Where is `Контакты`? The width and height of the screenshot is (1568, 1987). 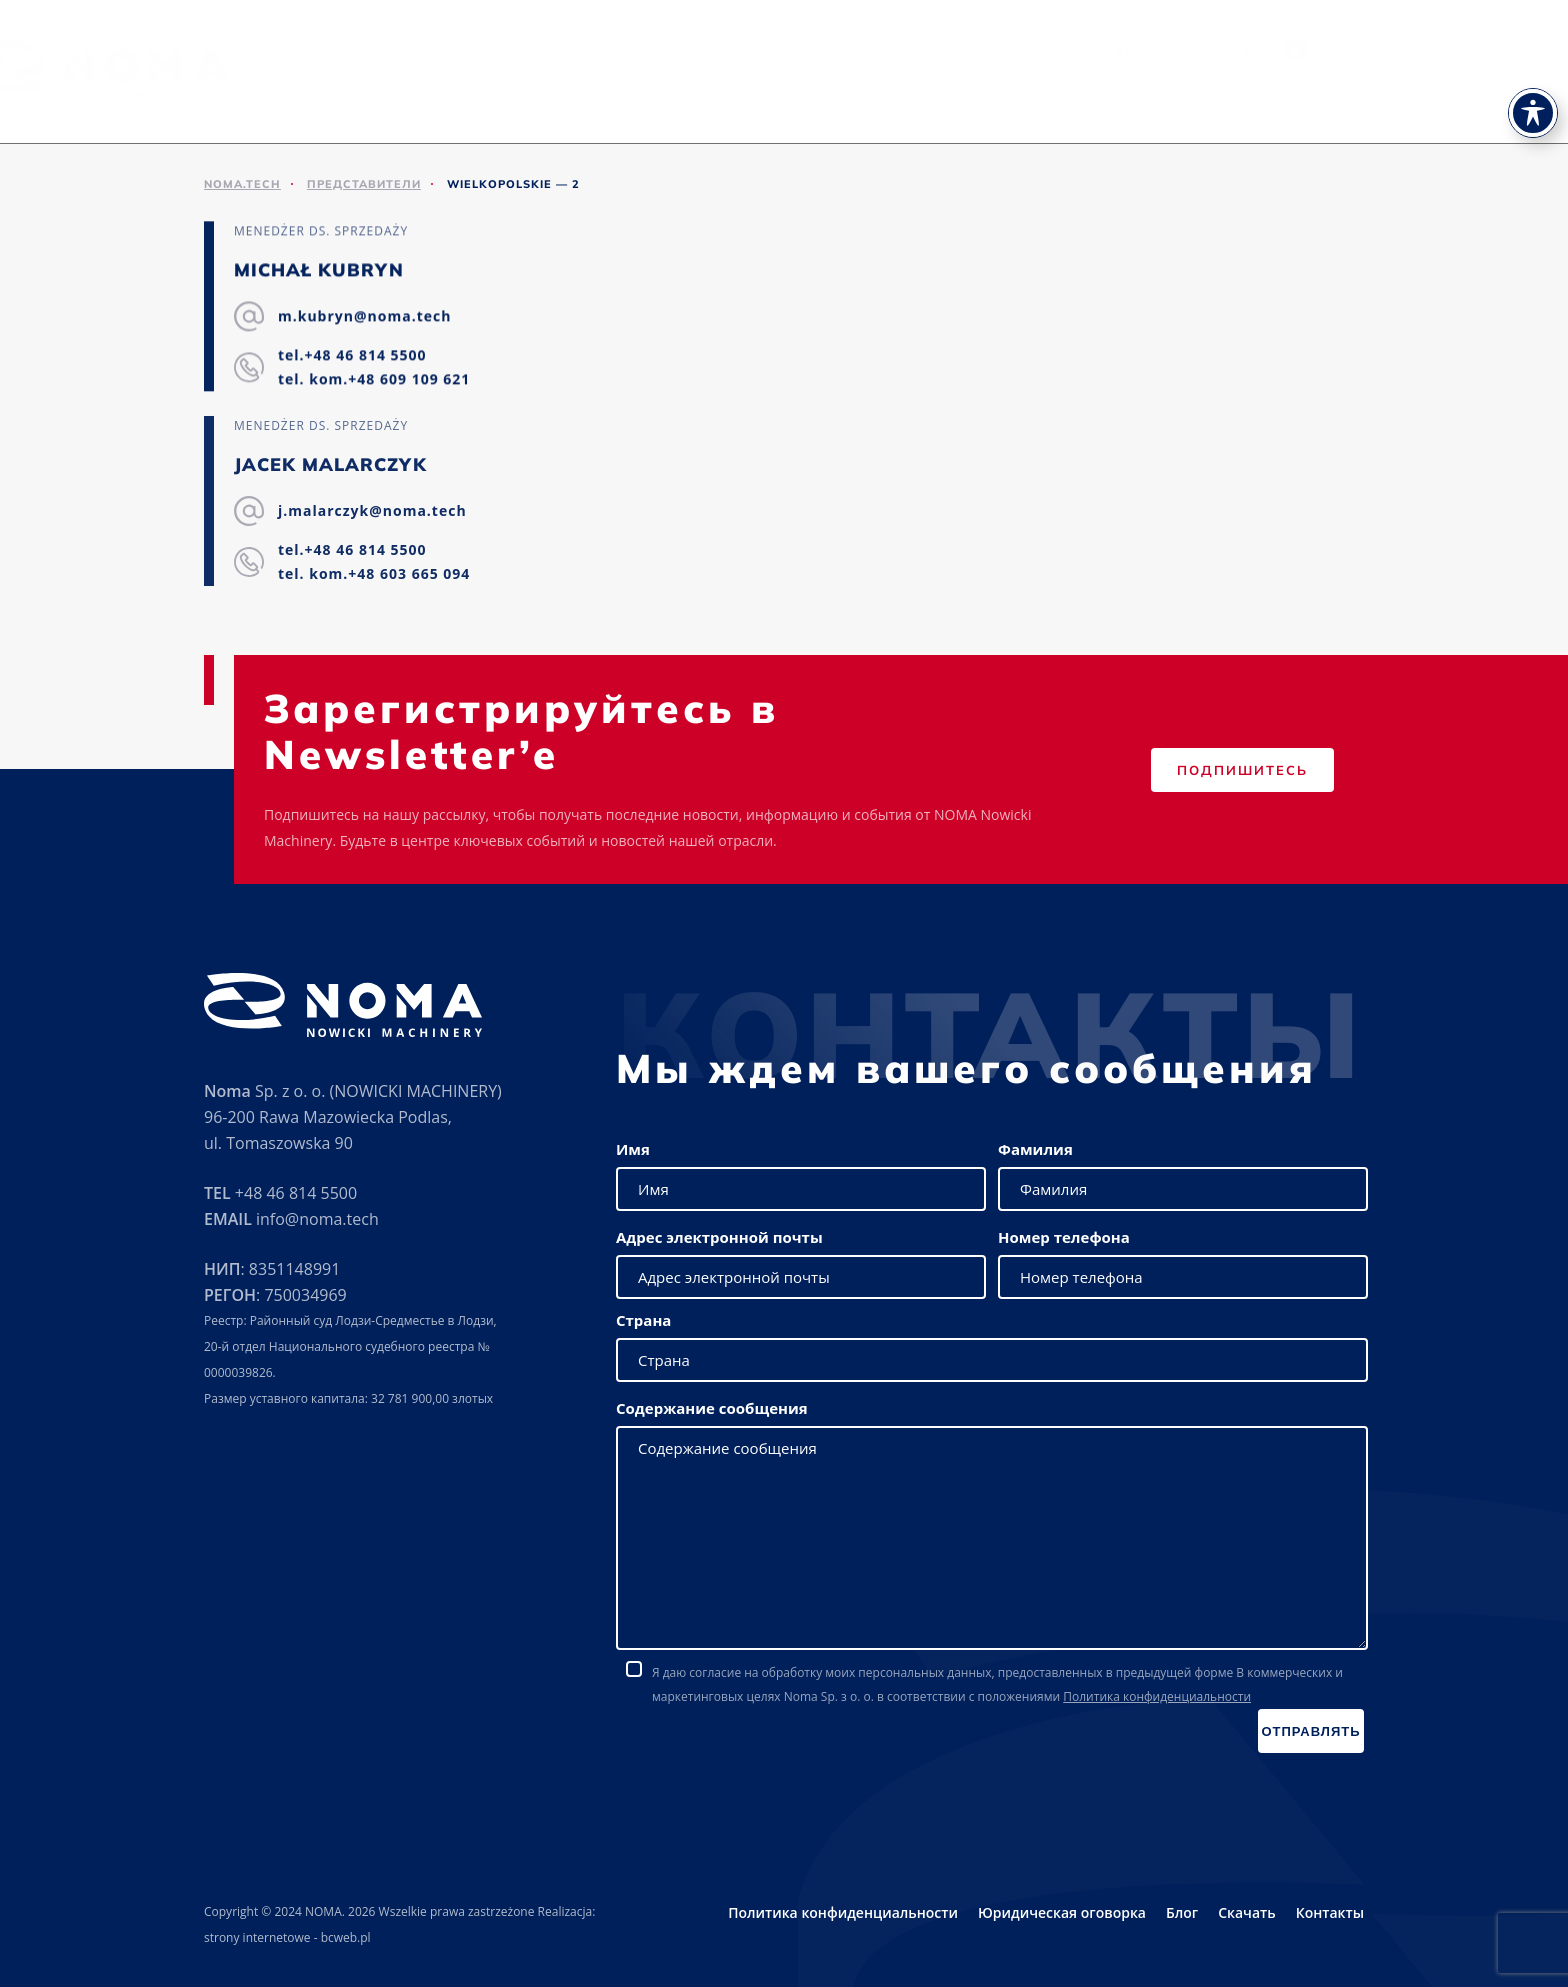
Контакты is located at coordinates (1420, 100).